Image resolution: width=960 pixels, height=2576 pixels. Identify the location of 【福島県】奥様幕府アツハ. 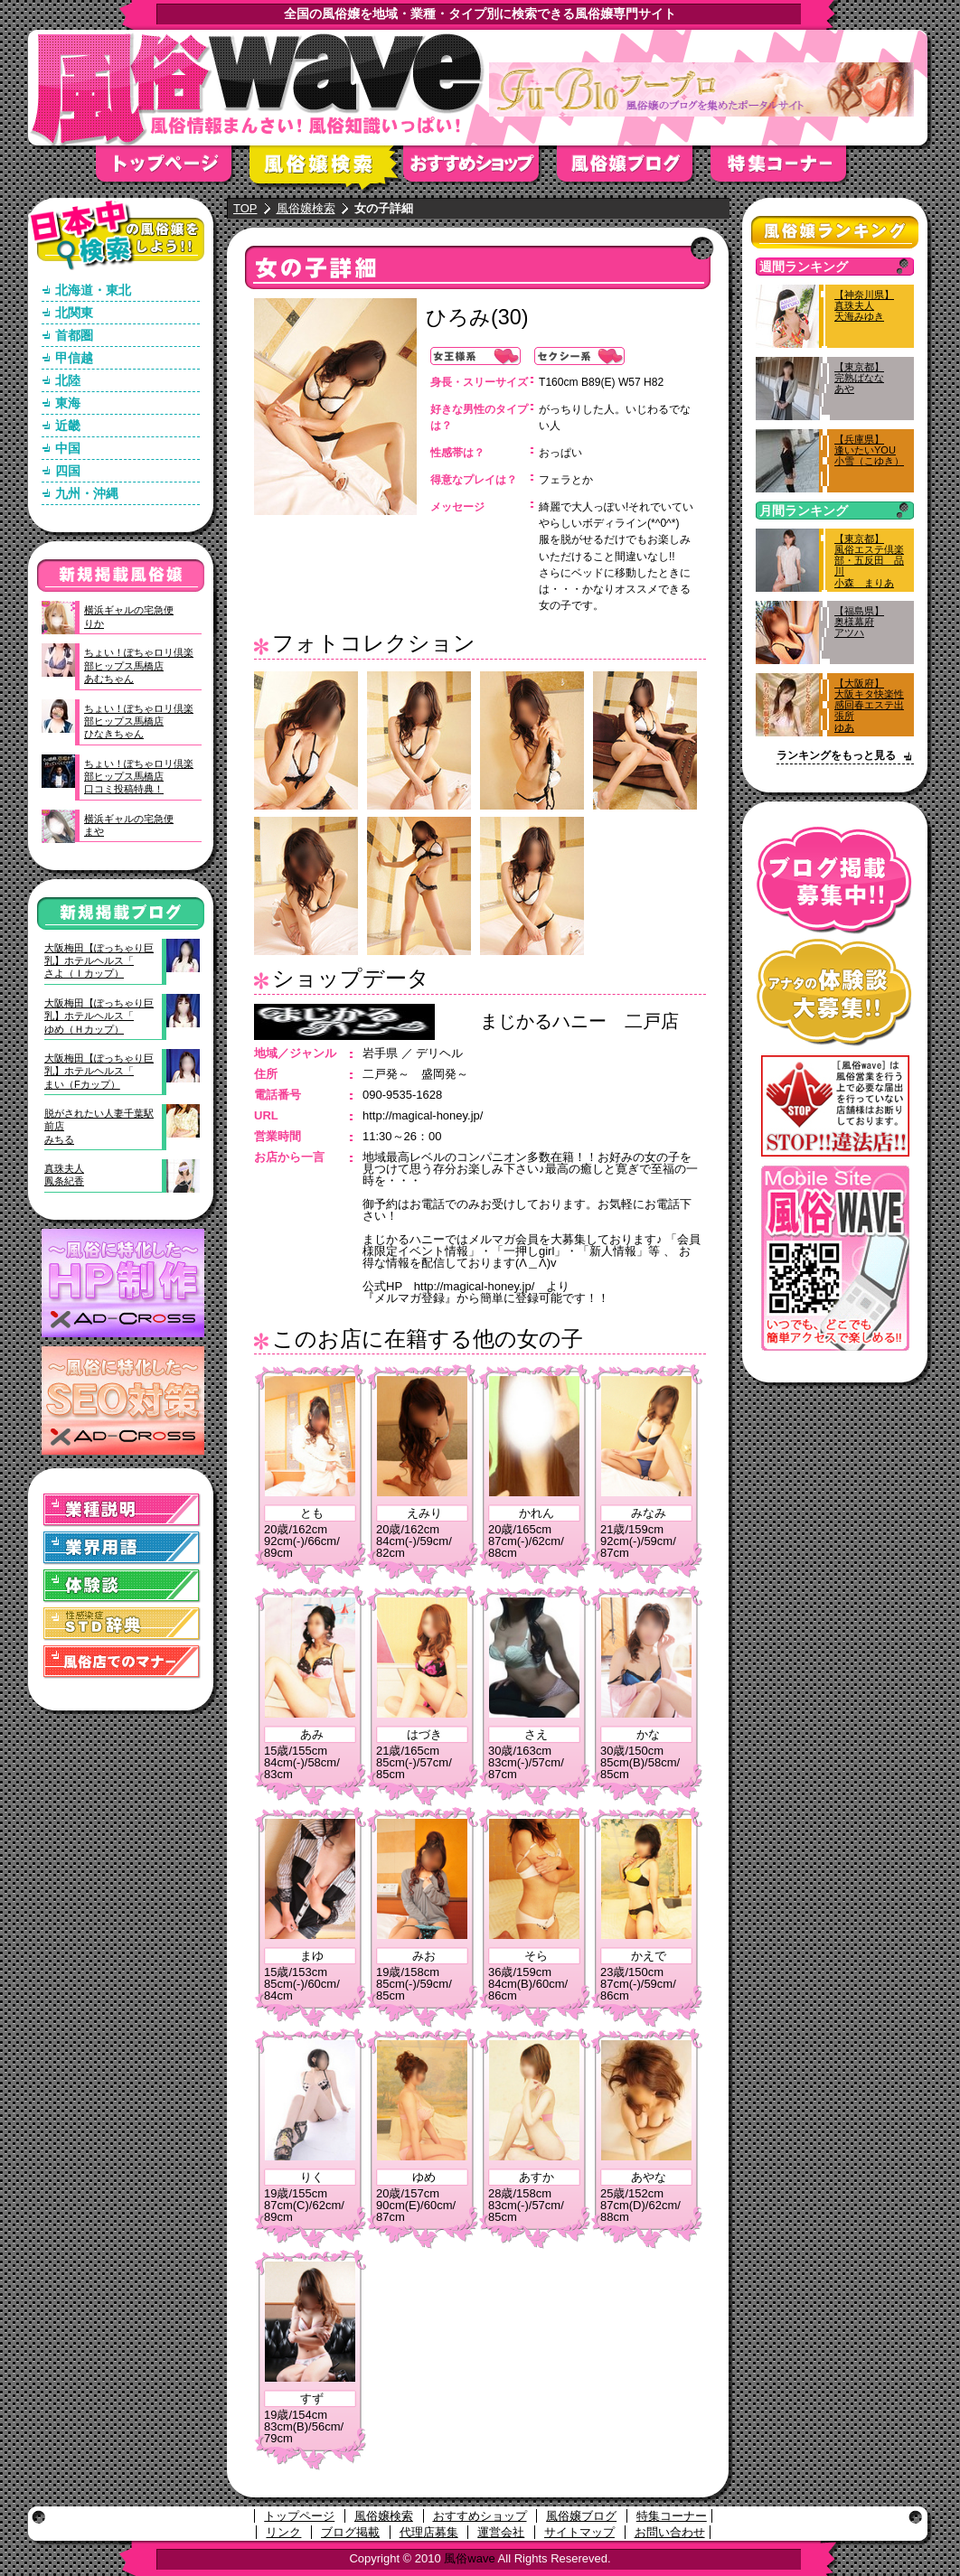
(859, 621).